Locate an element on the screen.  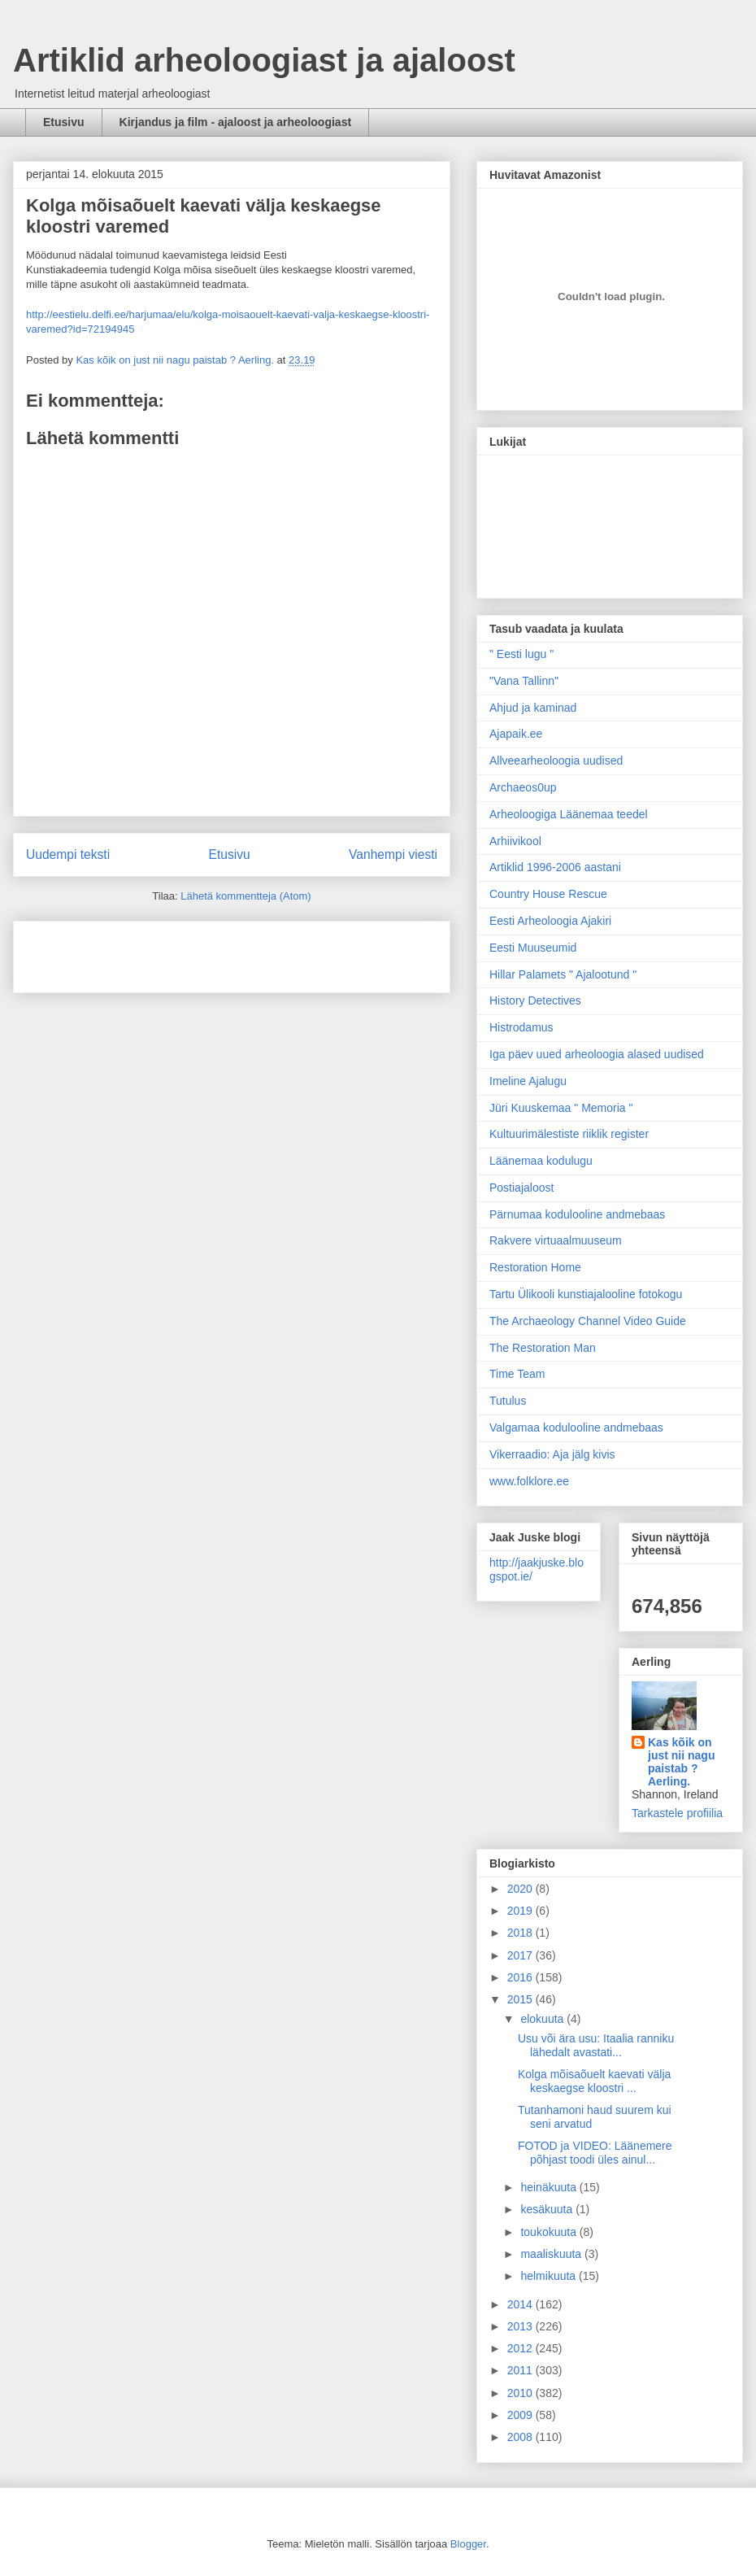
Tartu Ülikooli kunstiajalooline fotokogu is located at coordinates (585, 1294).